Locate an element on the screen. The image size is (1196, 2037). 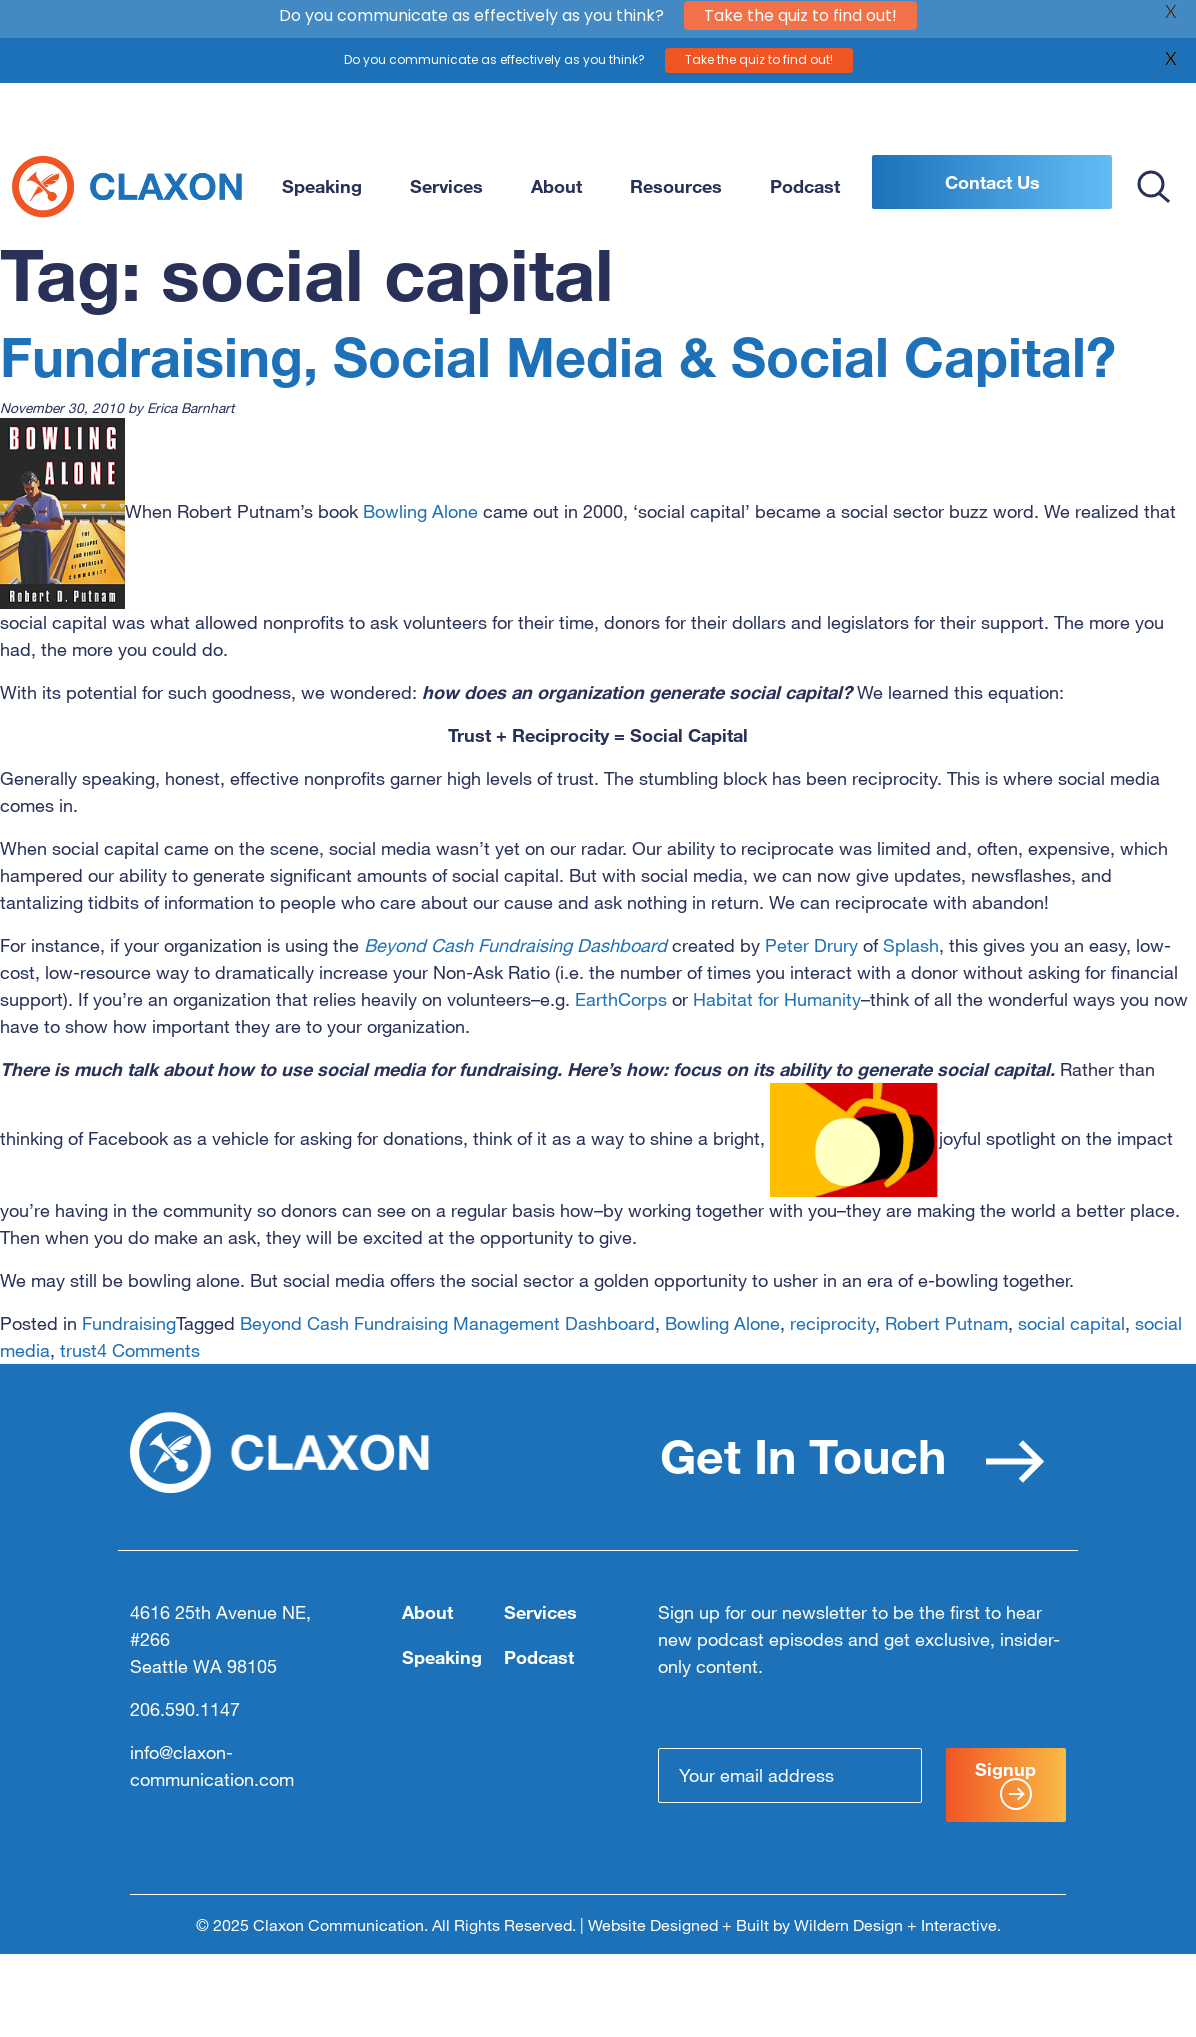
Take the quiz to find out! is located at coordinates (759, 43).